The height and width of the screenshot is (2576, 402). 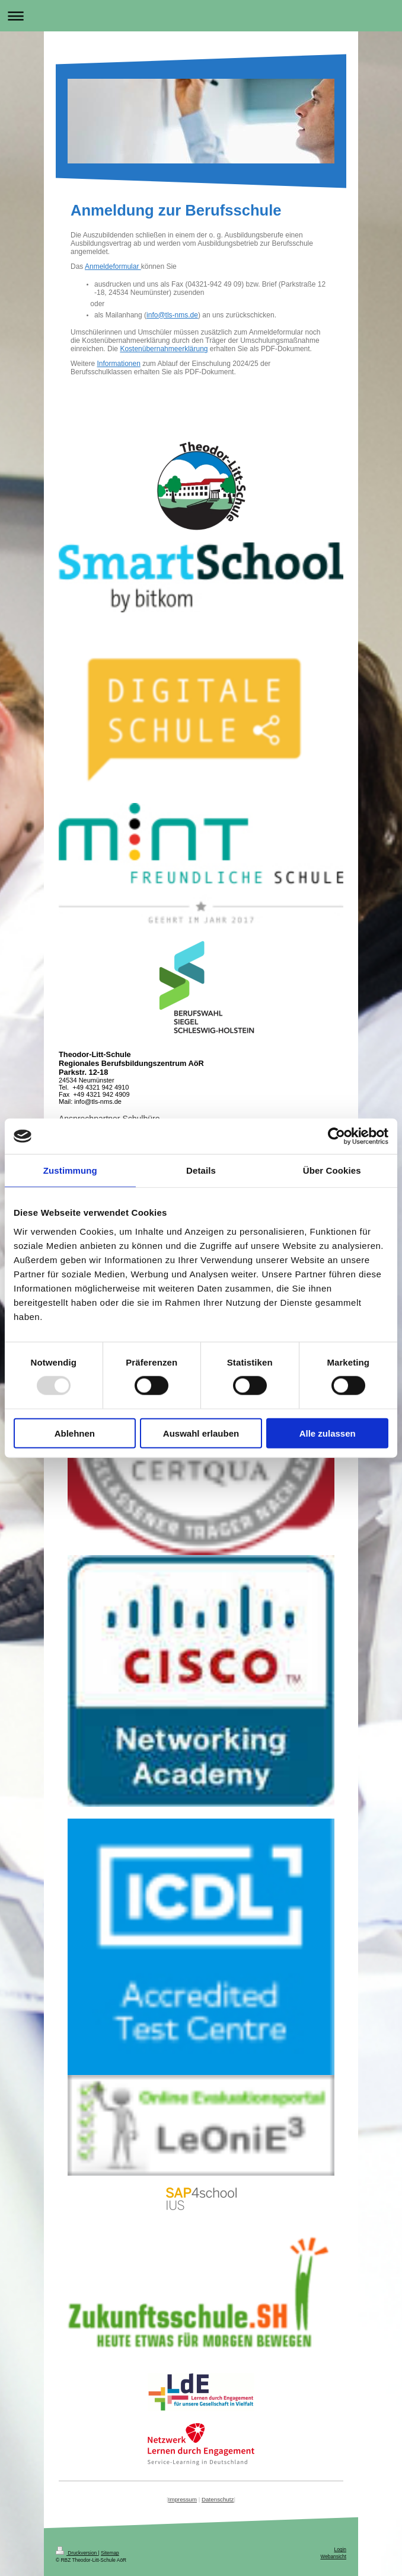 I want to click on Details [tab], so click(x=201, y=1170).